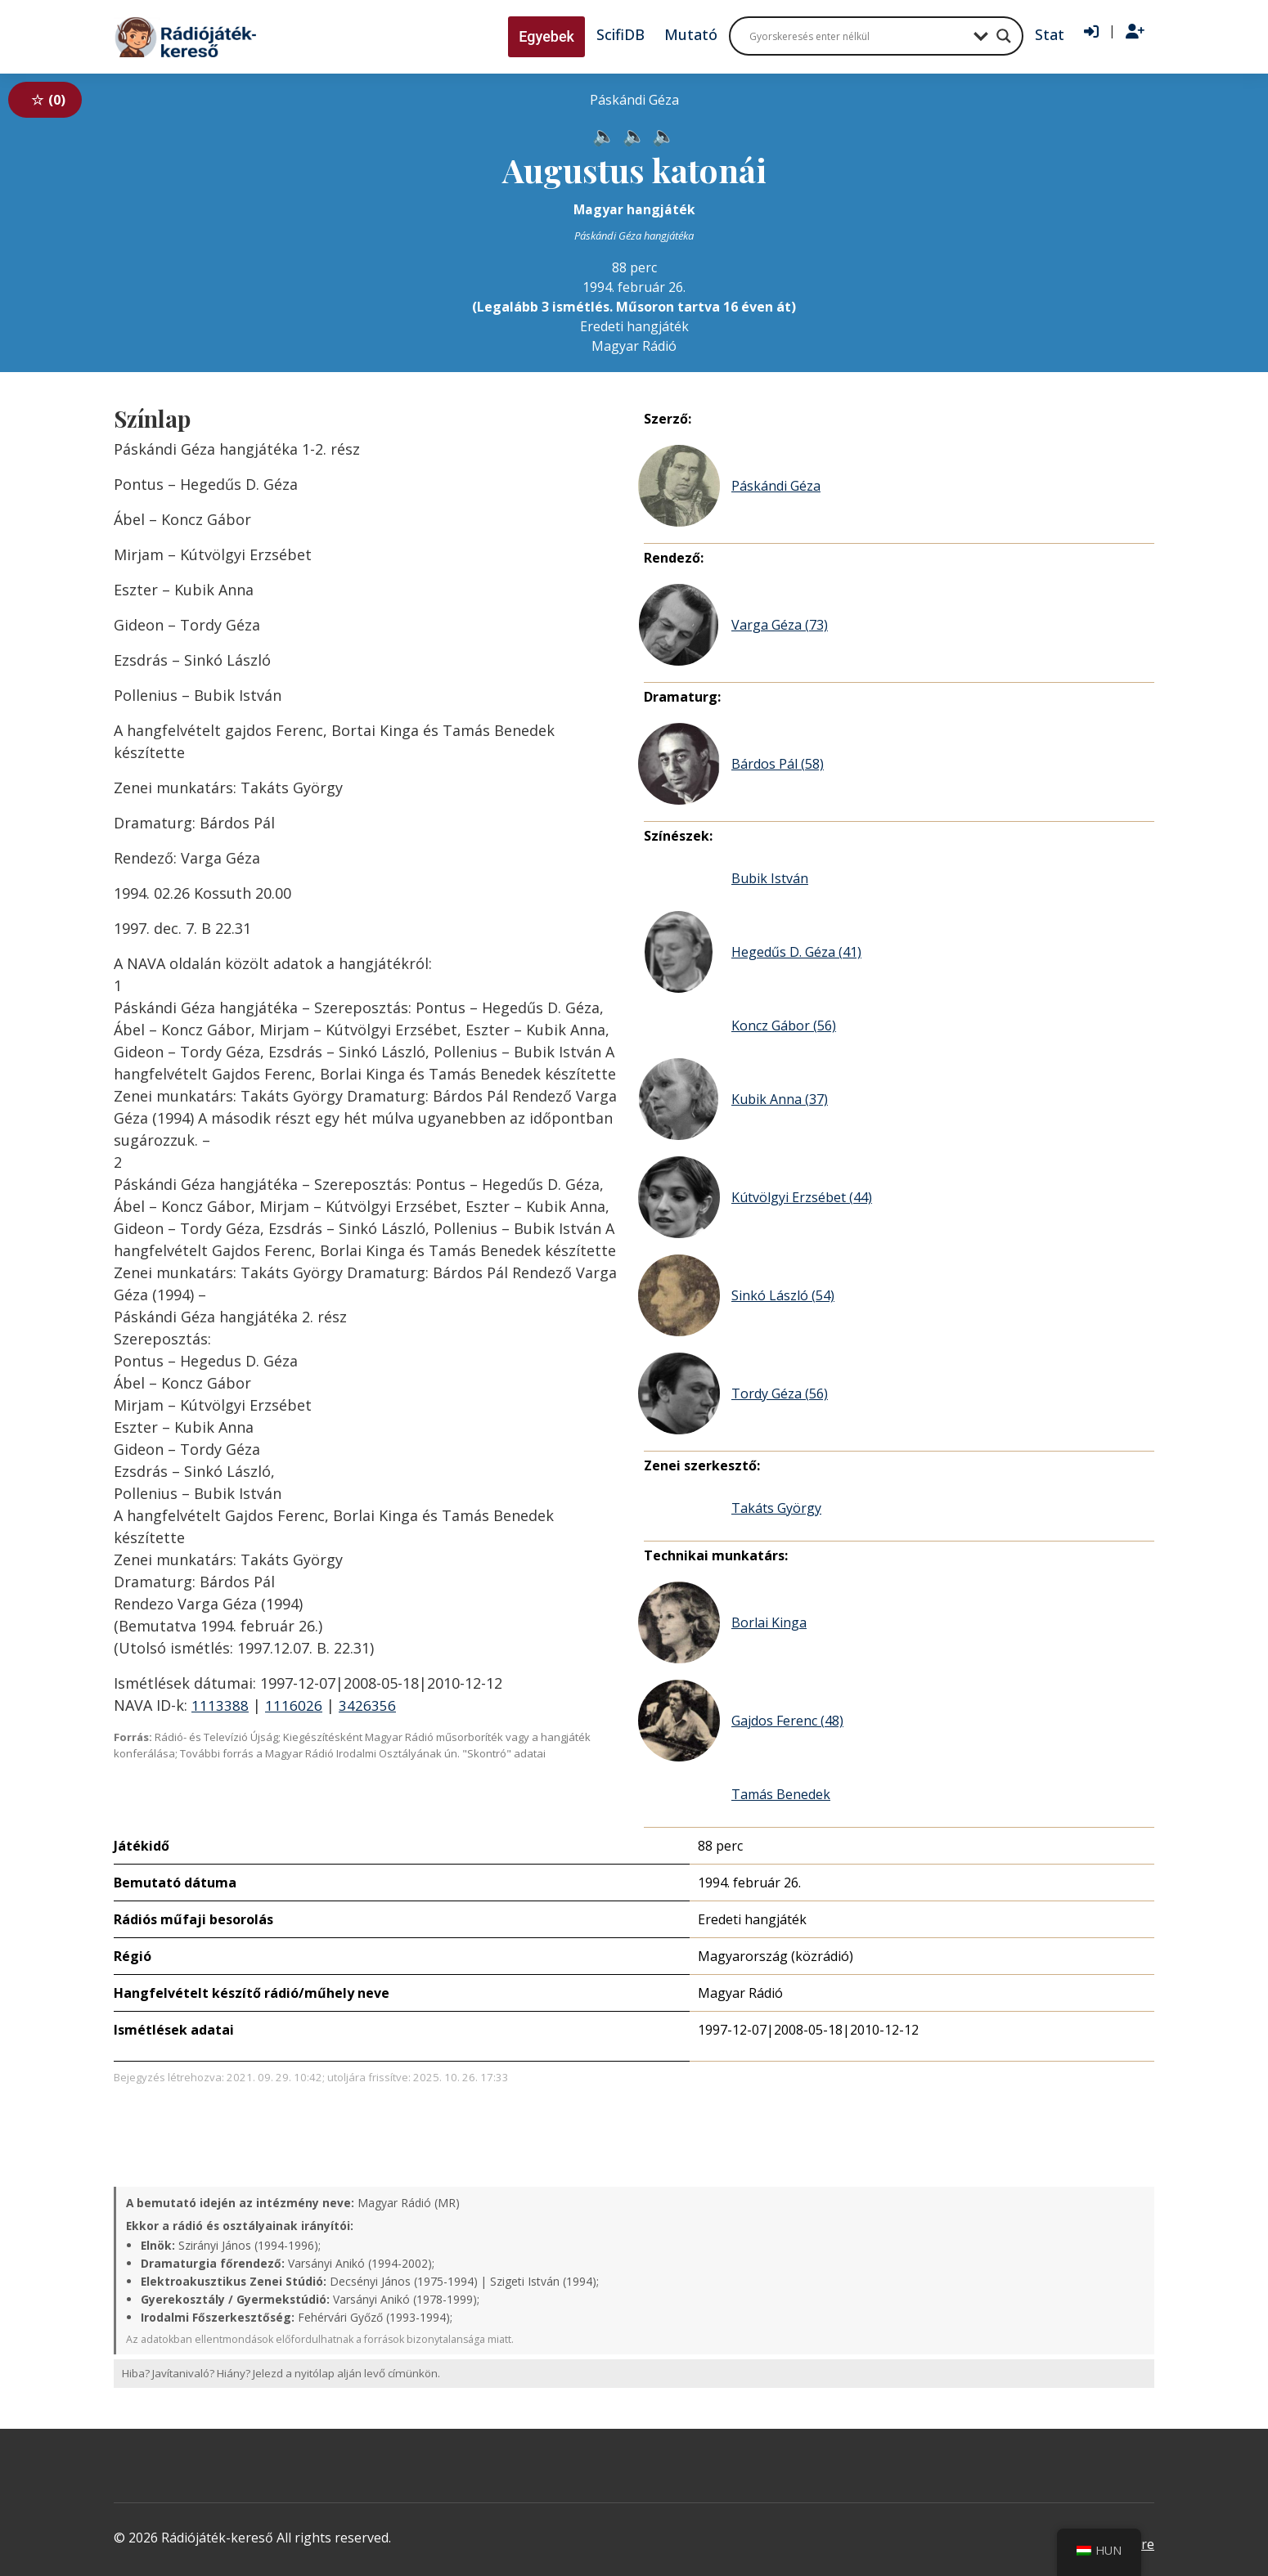 This screenshot has width=1268, height=2576. I want to click on [Hanganyag elérhető külső weboldalról], so click(597, 132).